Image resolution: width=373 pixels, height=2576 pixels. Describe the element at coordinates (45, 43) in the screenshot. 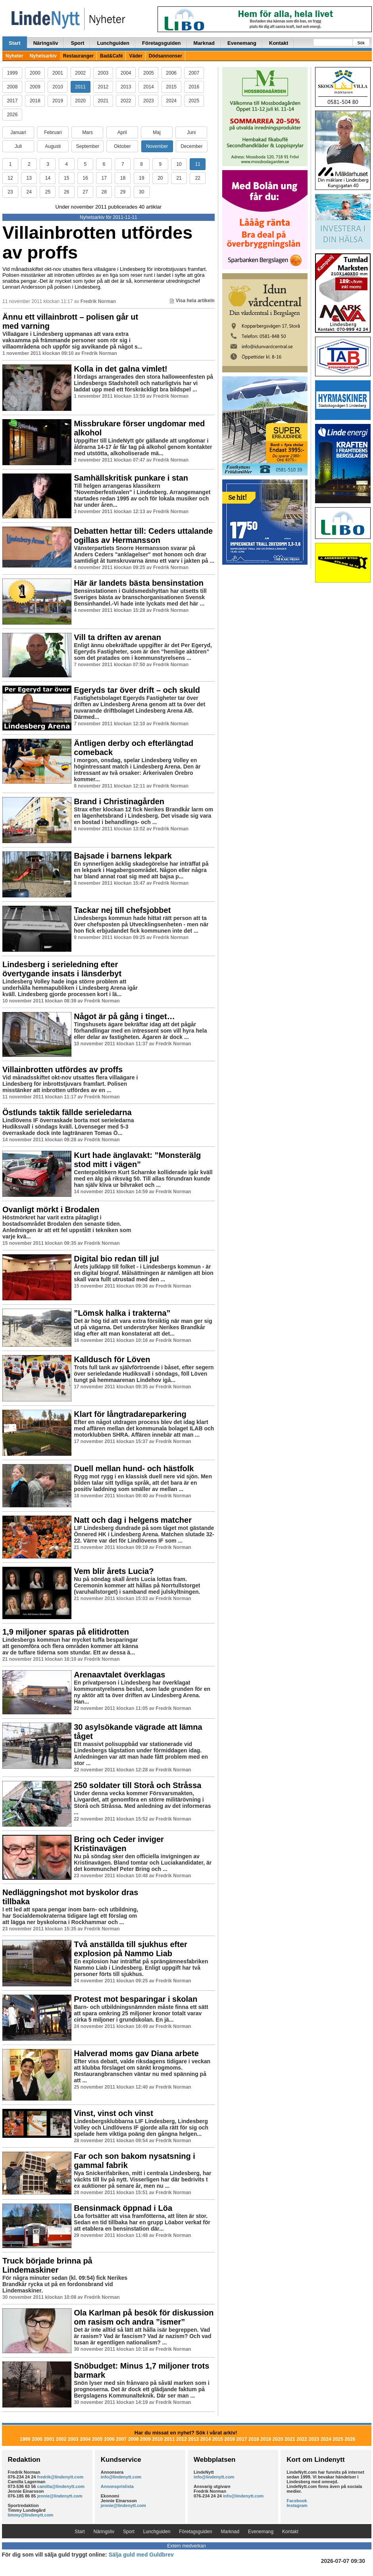

I see `Näringsliv` at that location.